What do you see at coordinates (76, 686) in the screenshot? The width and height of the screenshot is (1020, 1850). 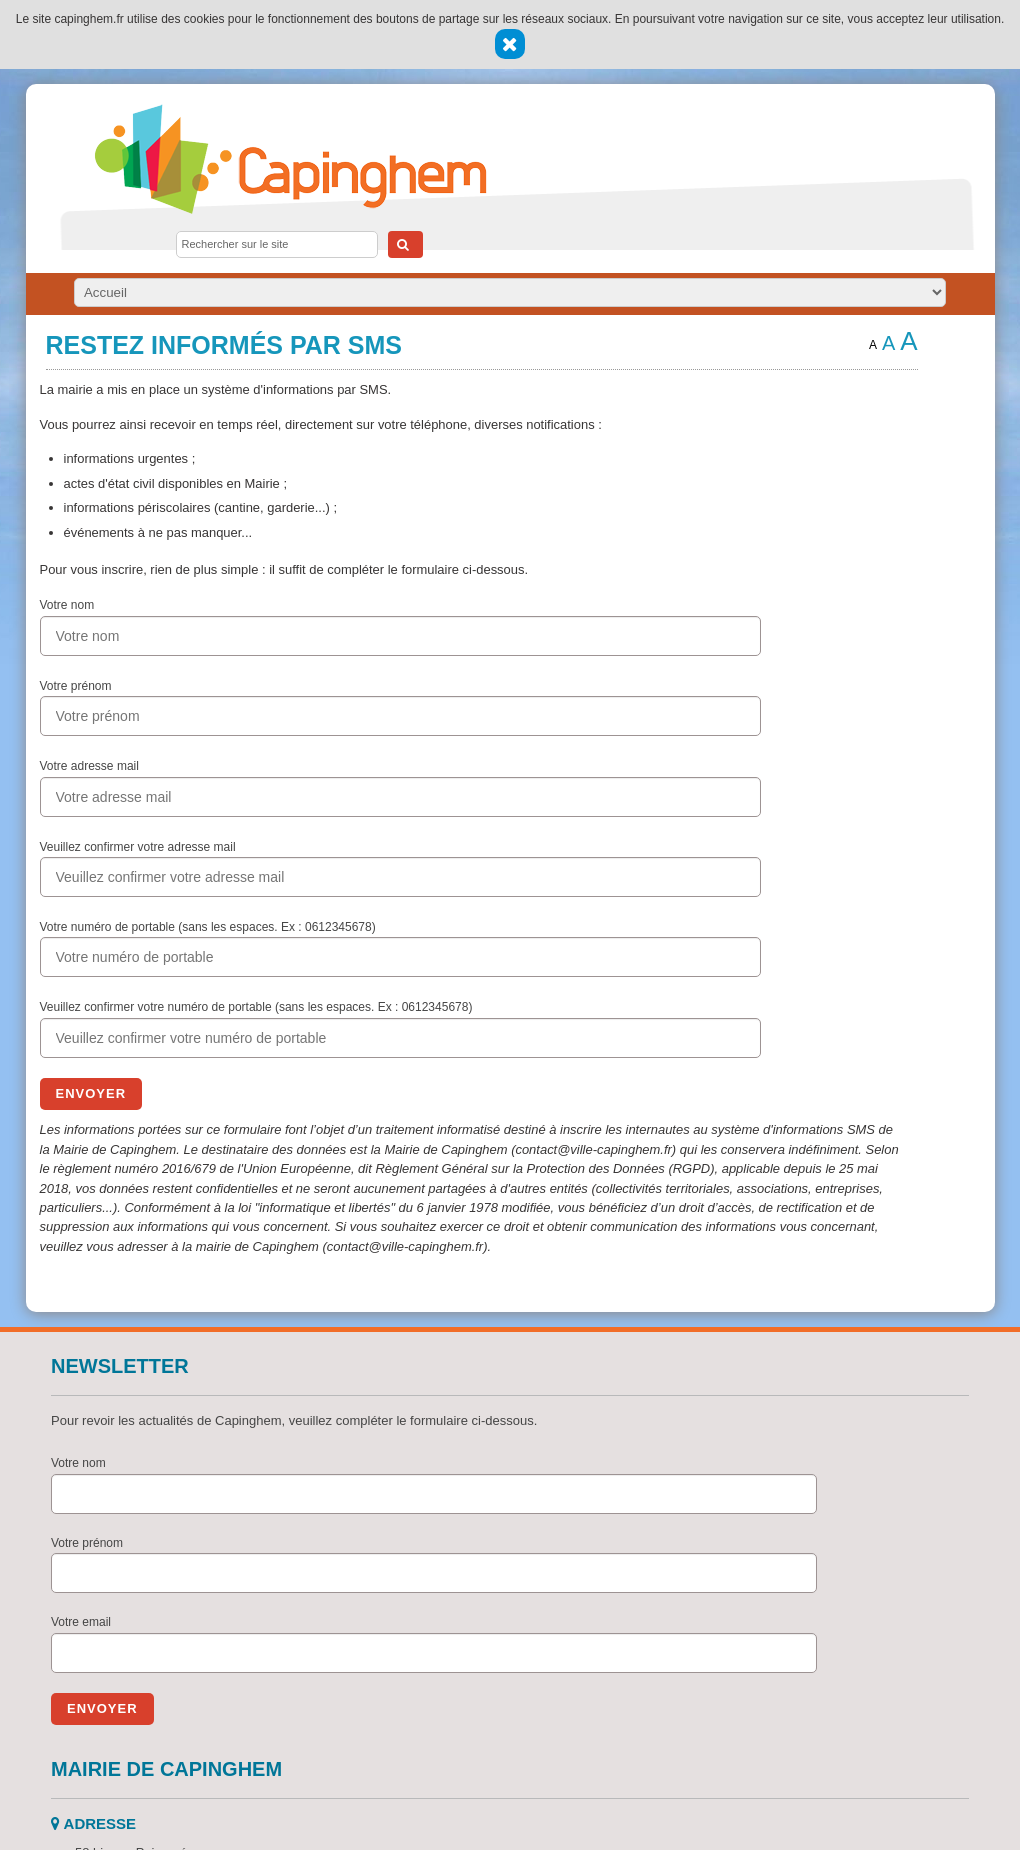 I see `Votre prénom` at bounding box center [76, 686].